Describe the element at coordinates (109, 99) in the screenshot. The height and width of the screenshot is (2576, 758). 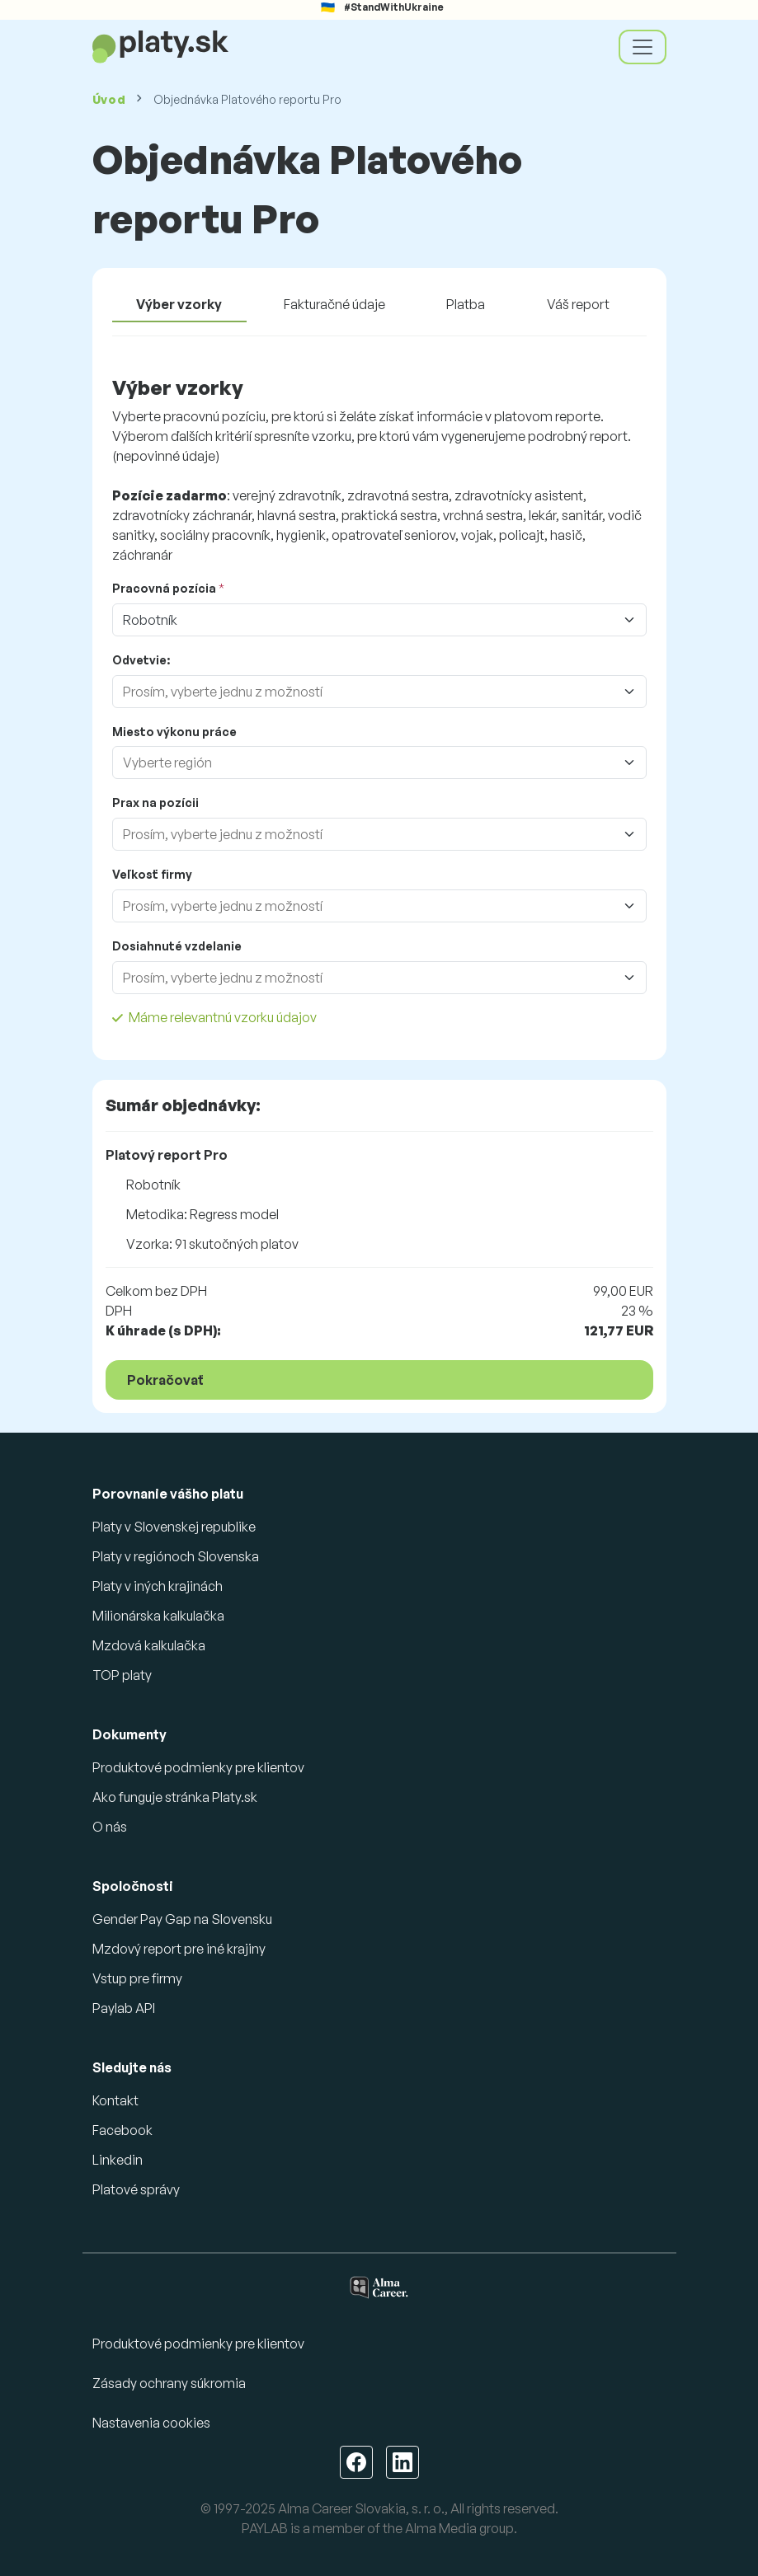
I see `Úvod` at that location.